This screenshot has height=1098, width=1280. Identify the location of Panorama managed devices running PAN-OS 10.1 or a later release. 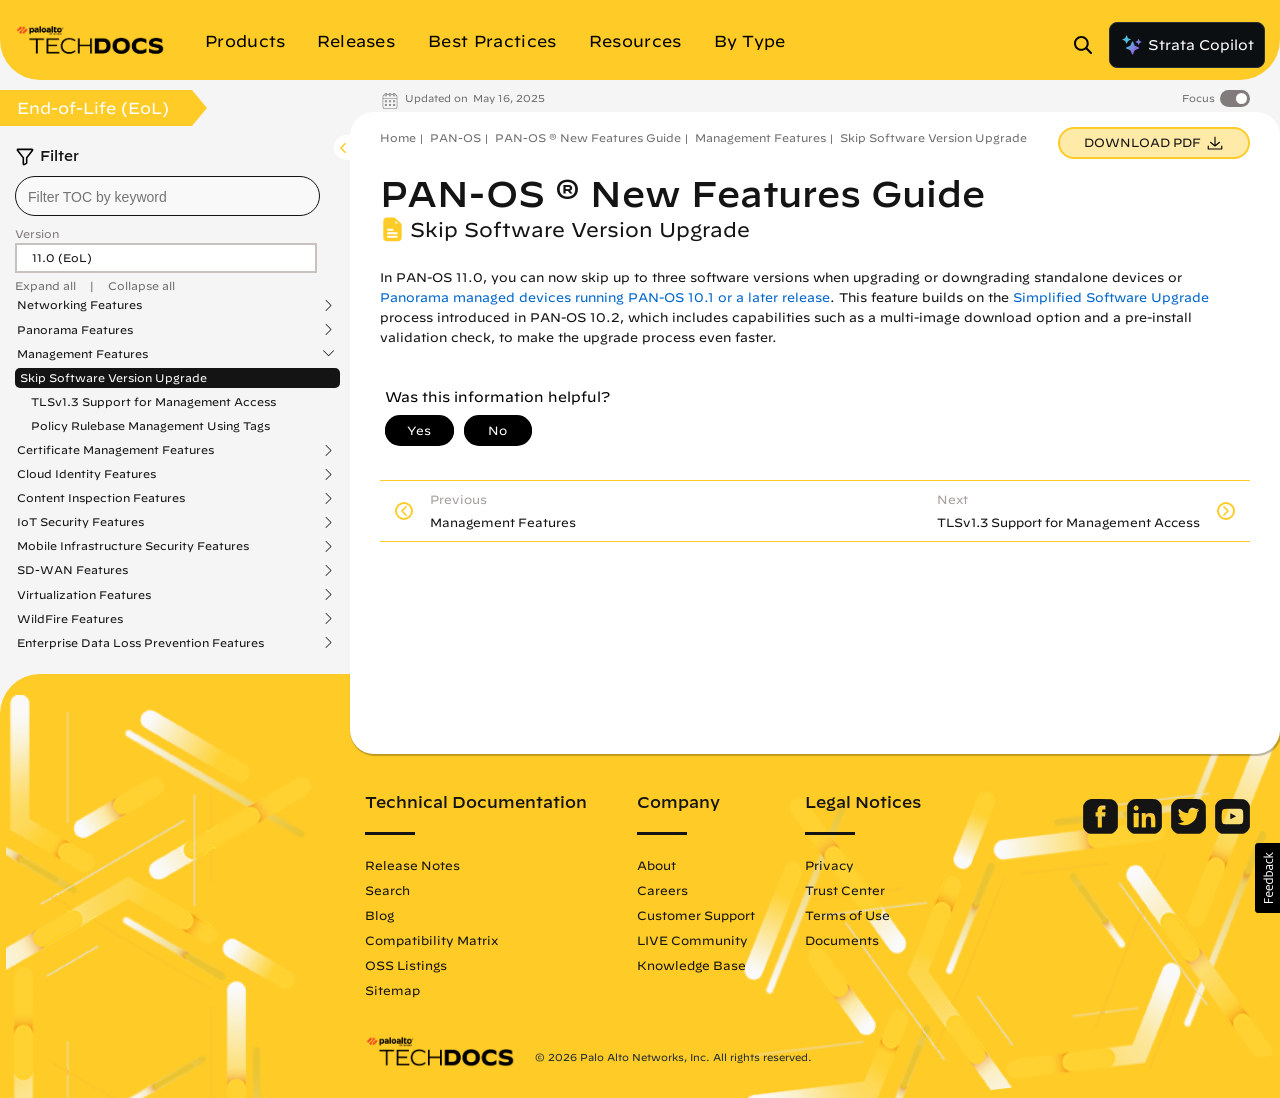
(605, 297).